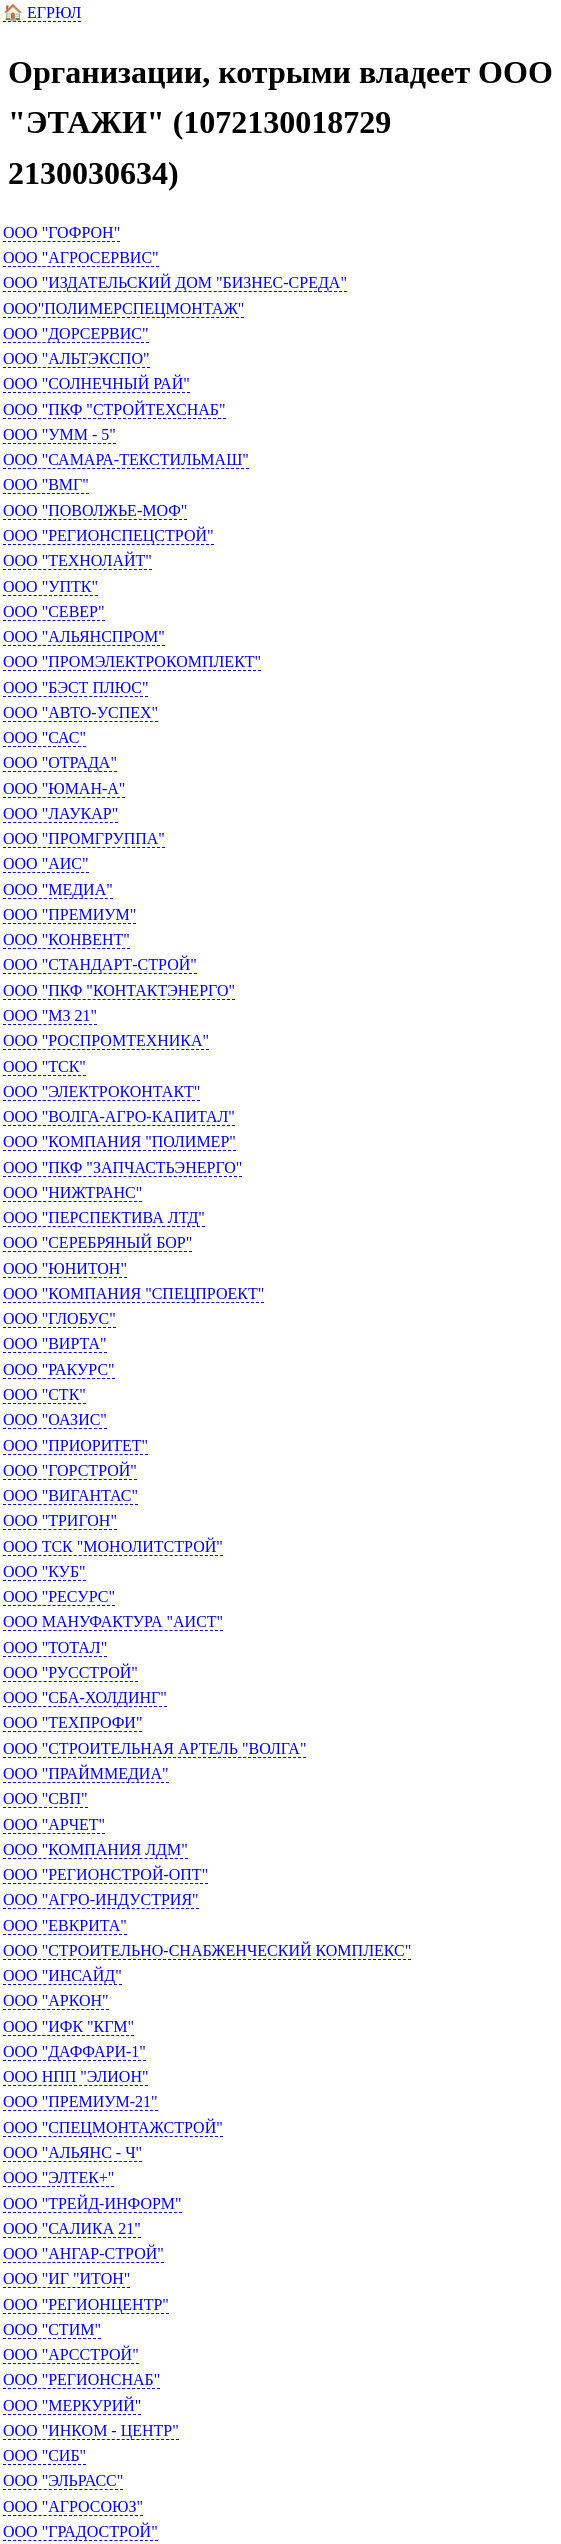  Describe the element at coordinates (85, 1697) in the screenshot. I see `ООО "СБА-ХОЛДИНГ"` at that location.